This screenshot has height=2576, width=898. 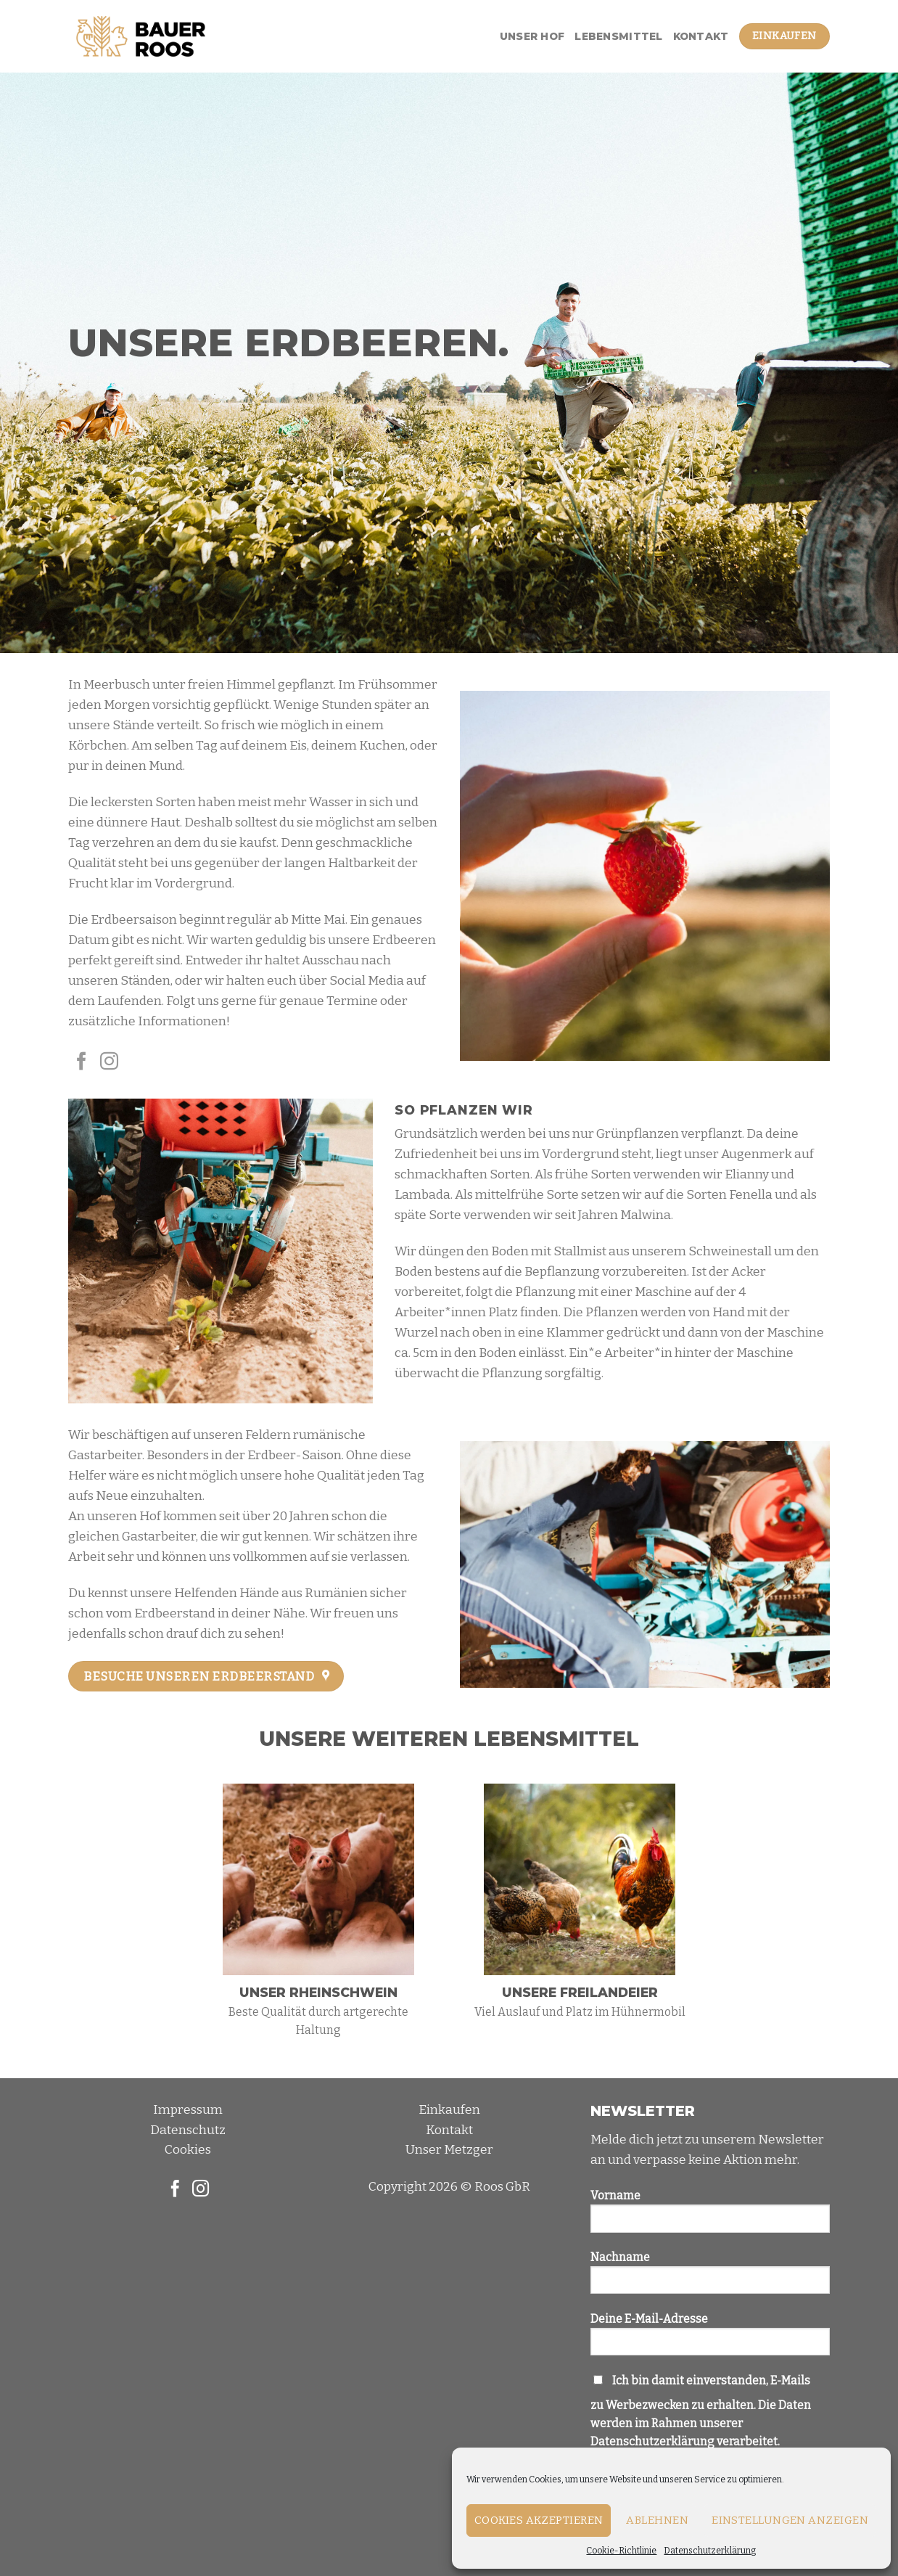 I want to click on [Folge uns auf Facebook], so click(x=82, y=1062).